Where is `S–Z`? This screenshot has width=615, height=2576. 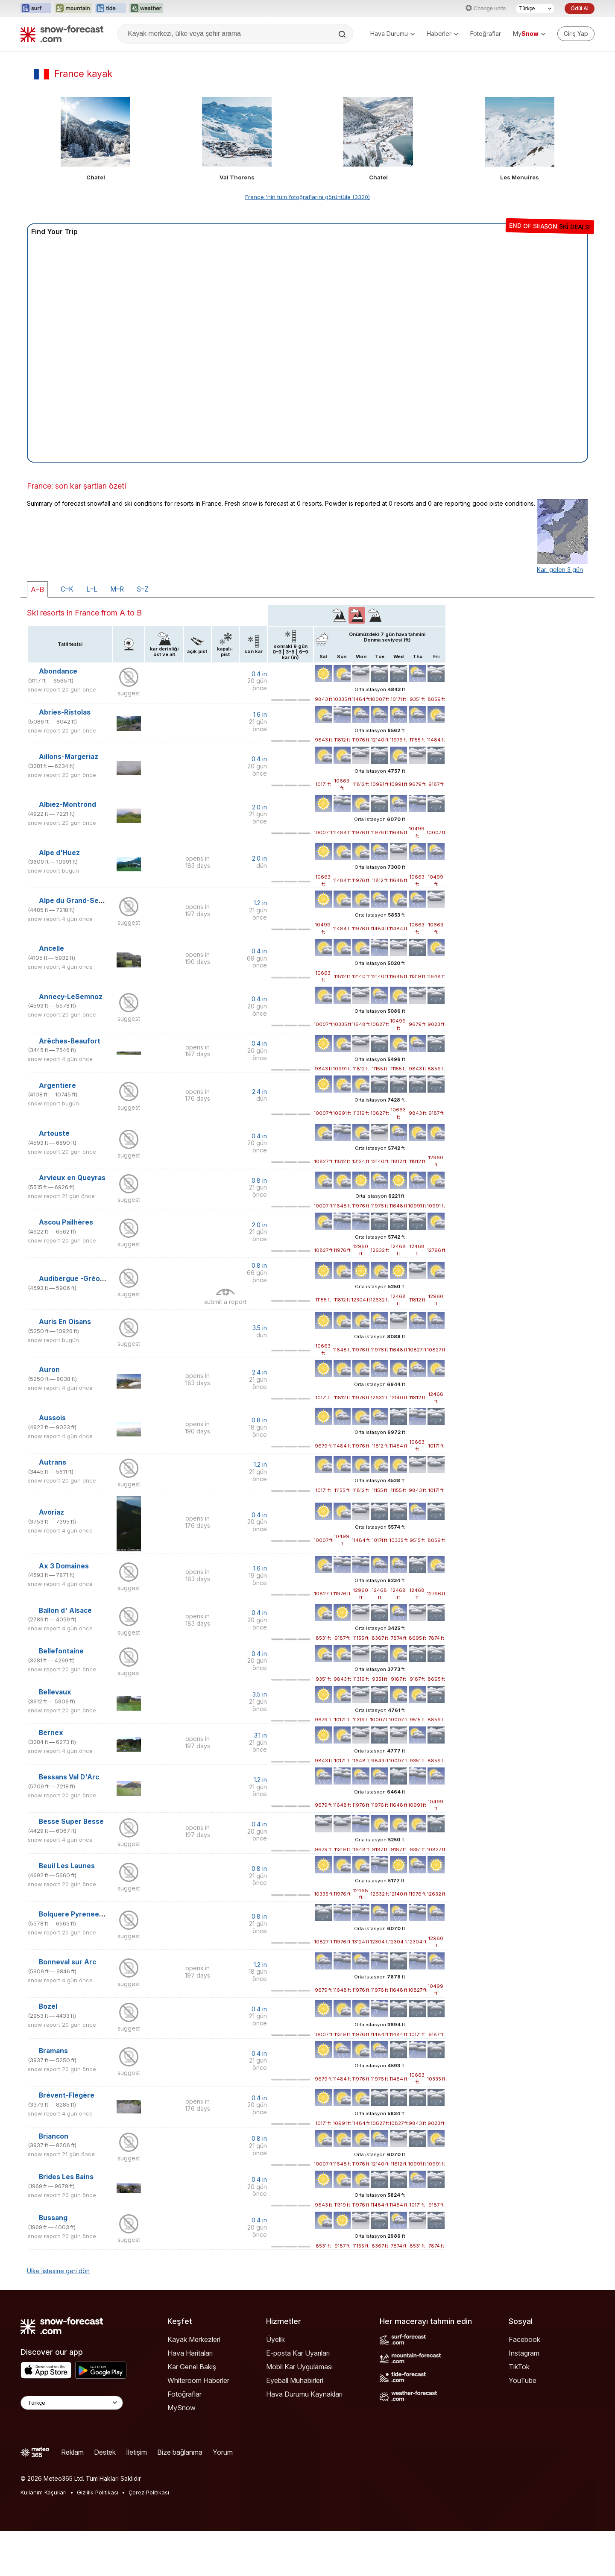
S–Z is located at coordinates (143, 589).